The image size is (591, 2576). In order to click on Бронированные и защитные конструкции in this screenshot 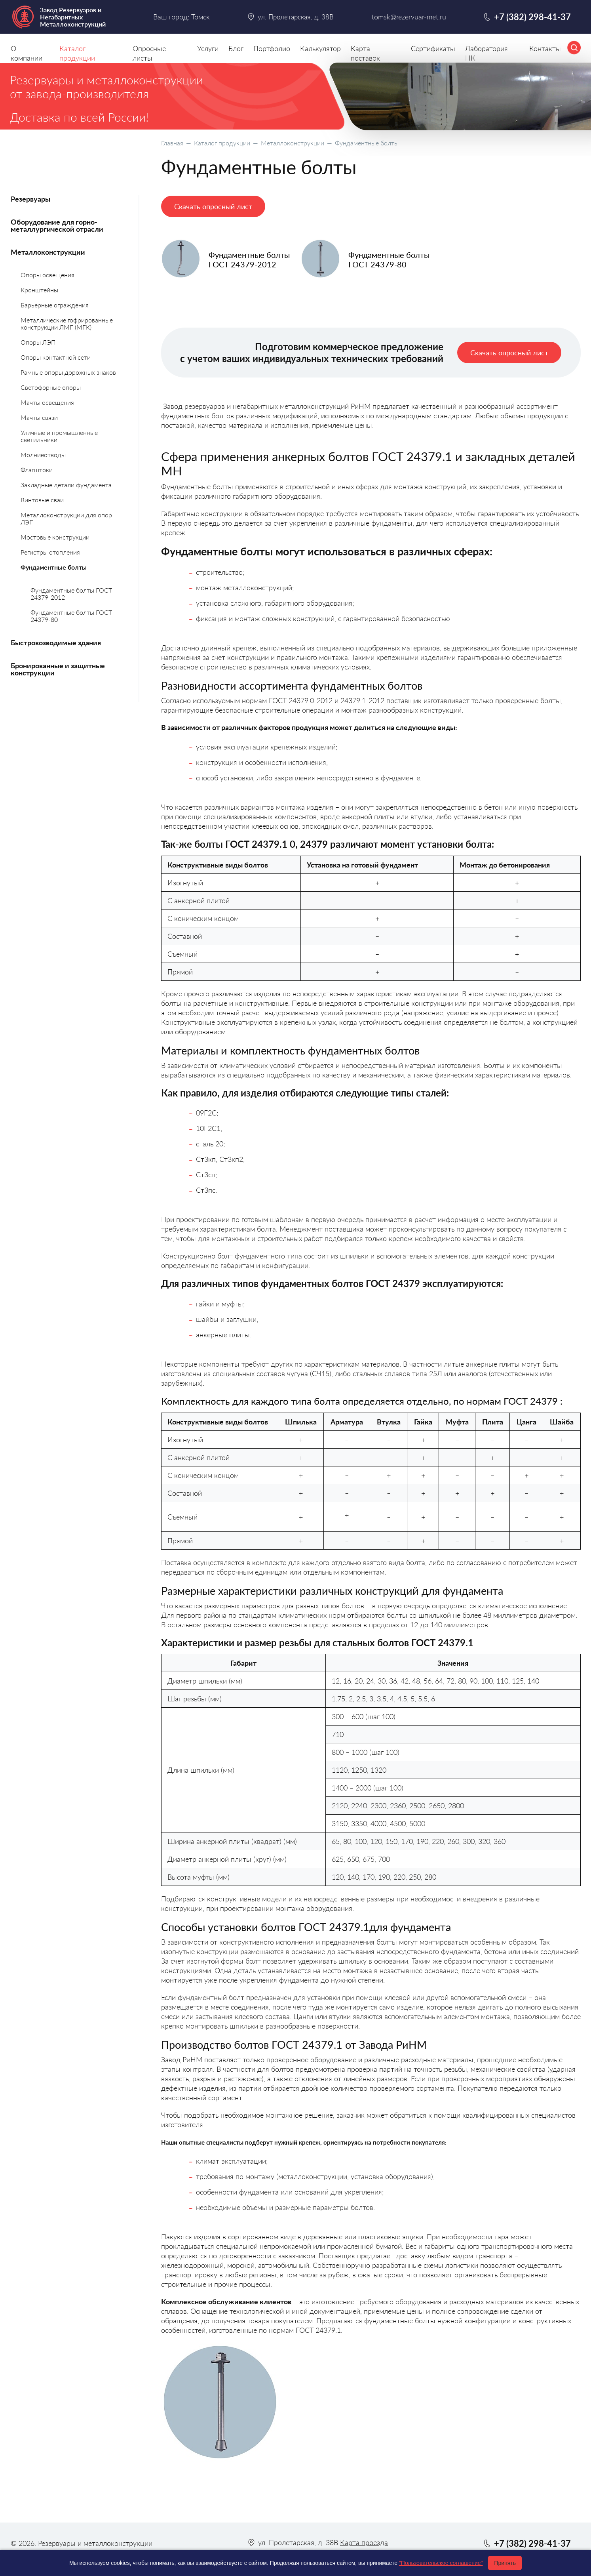, I will do `click(58, 669)`.